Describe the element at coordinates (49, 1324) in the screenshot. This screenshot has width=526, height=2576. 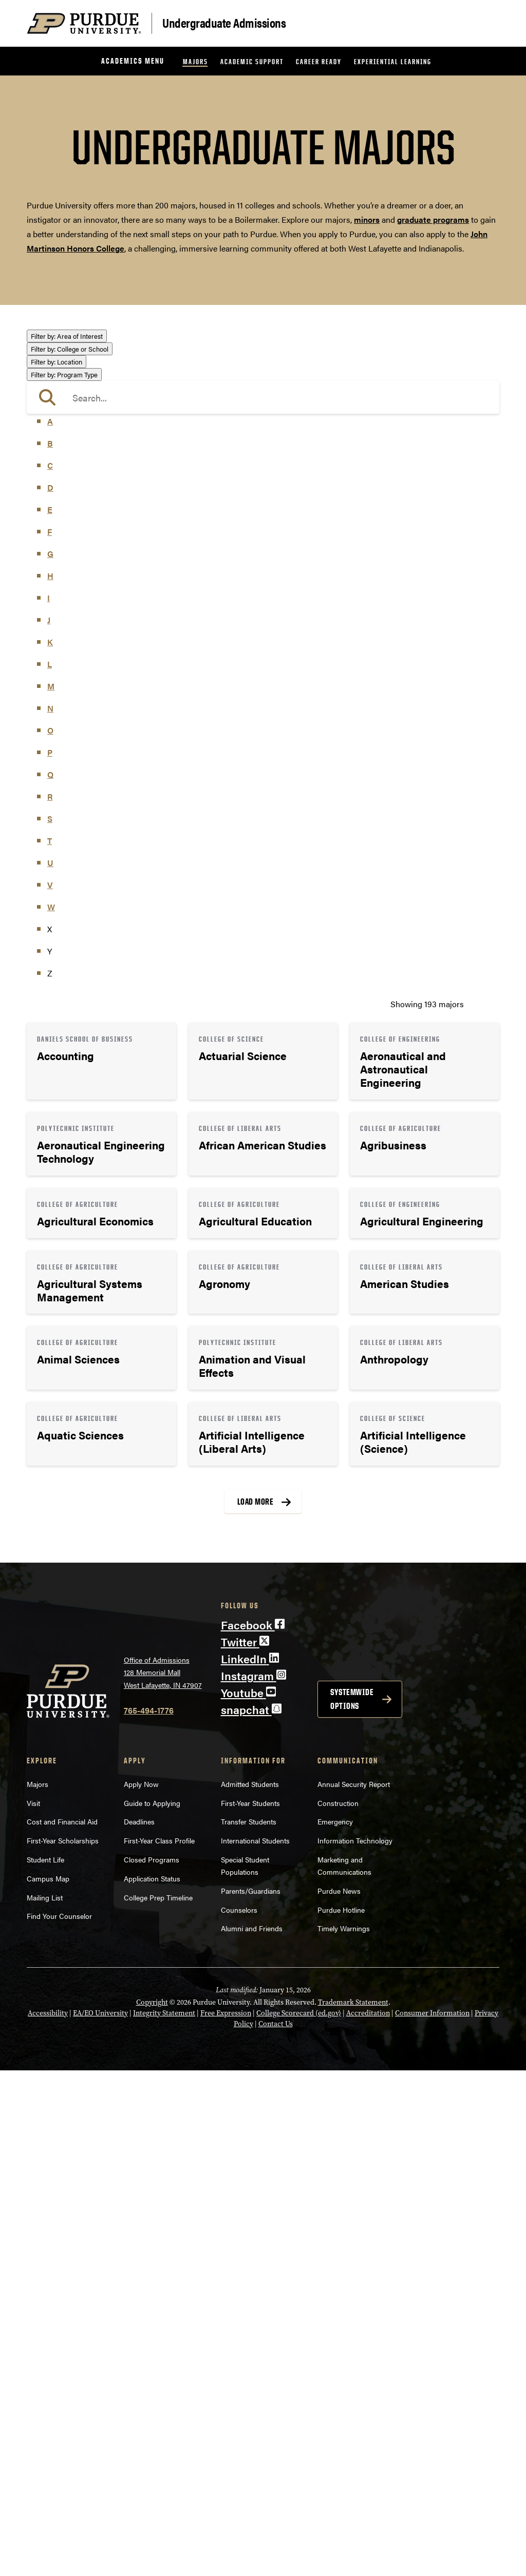
I see `S [button]` at that location.